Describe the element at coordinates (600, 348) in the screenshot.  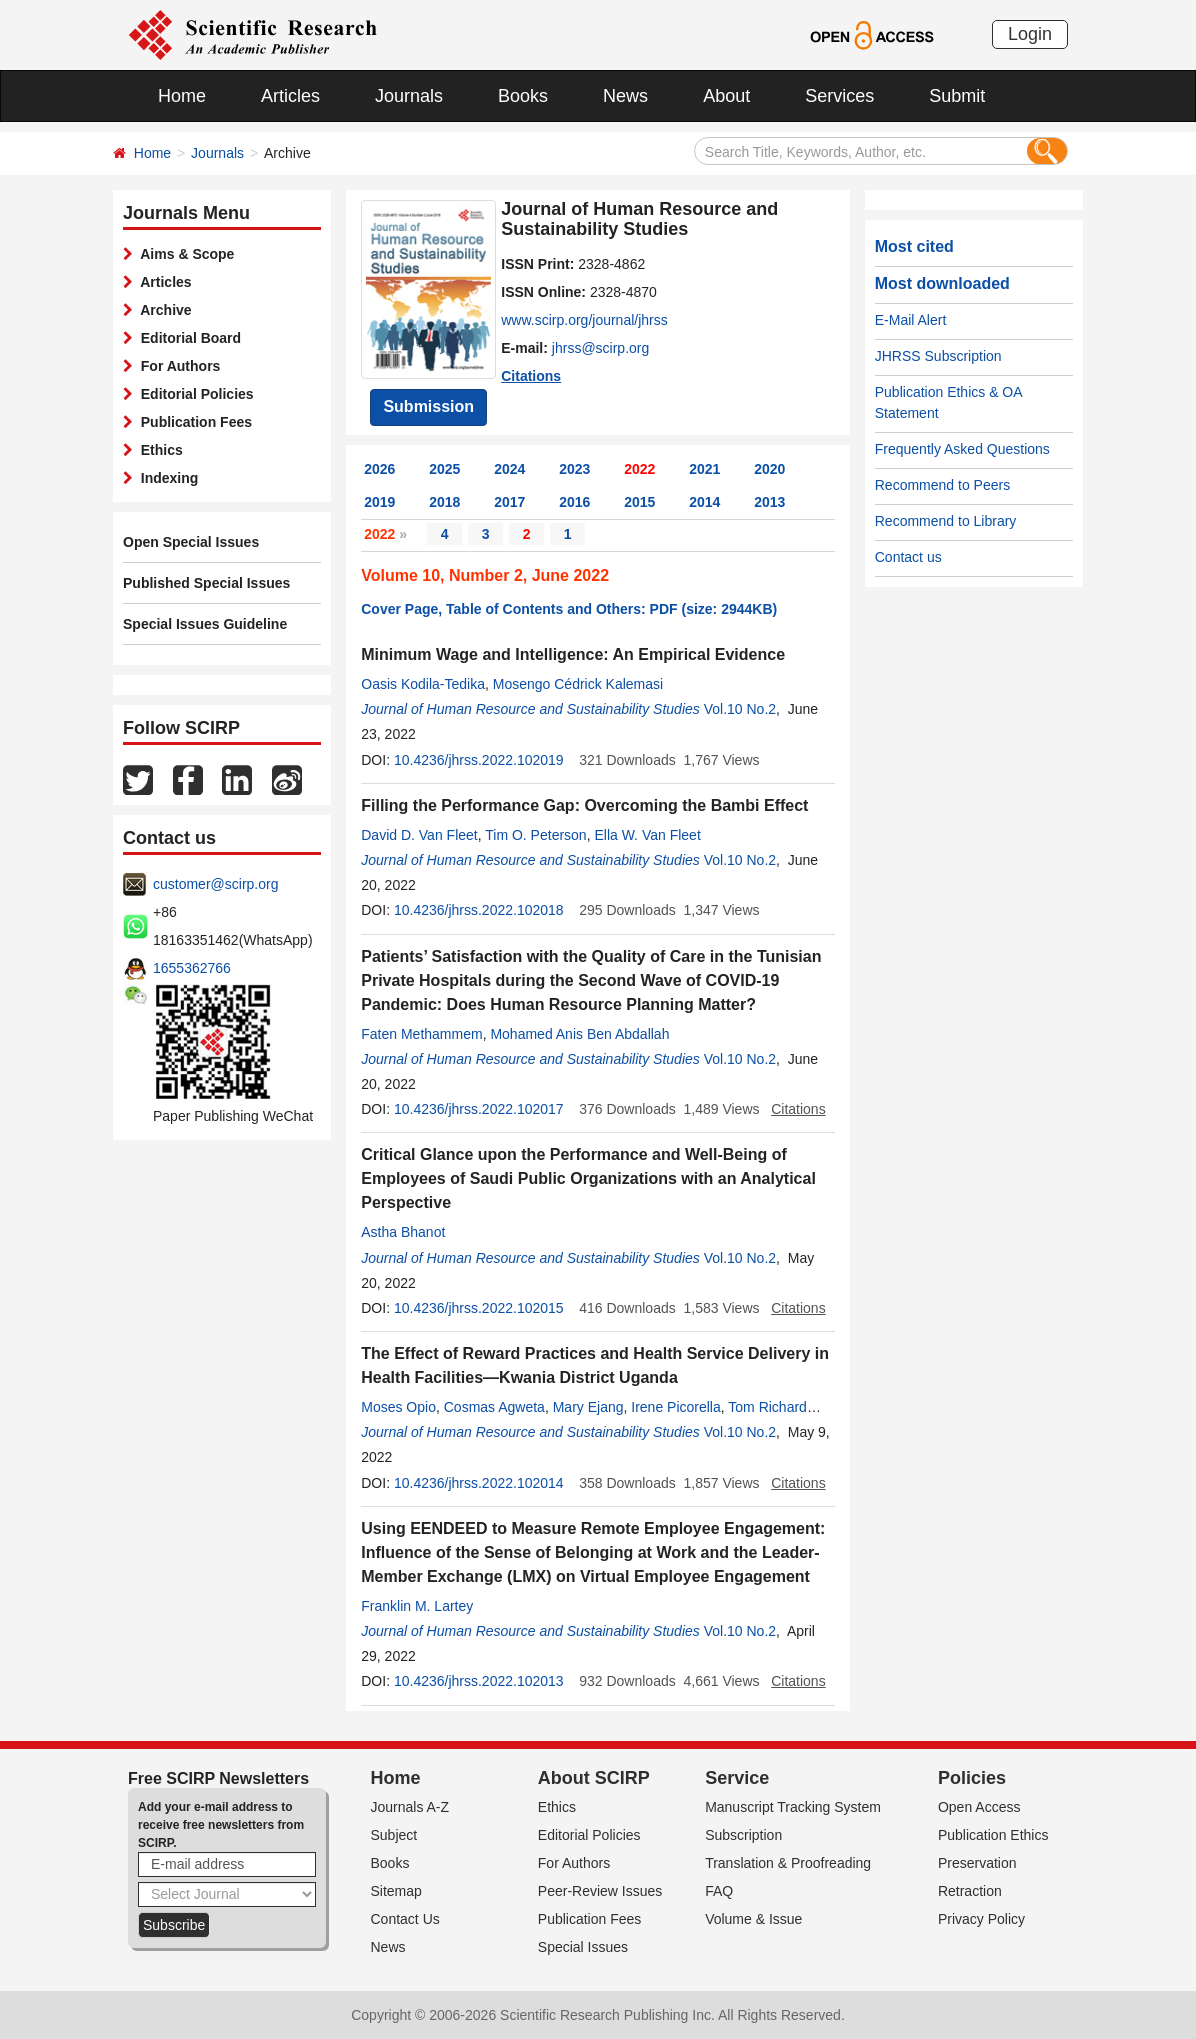
I see `jhrss@scirp.org` at that location.